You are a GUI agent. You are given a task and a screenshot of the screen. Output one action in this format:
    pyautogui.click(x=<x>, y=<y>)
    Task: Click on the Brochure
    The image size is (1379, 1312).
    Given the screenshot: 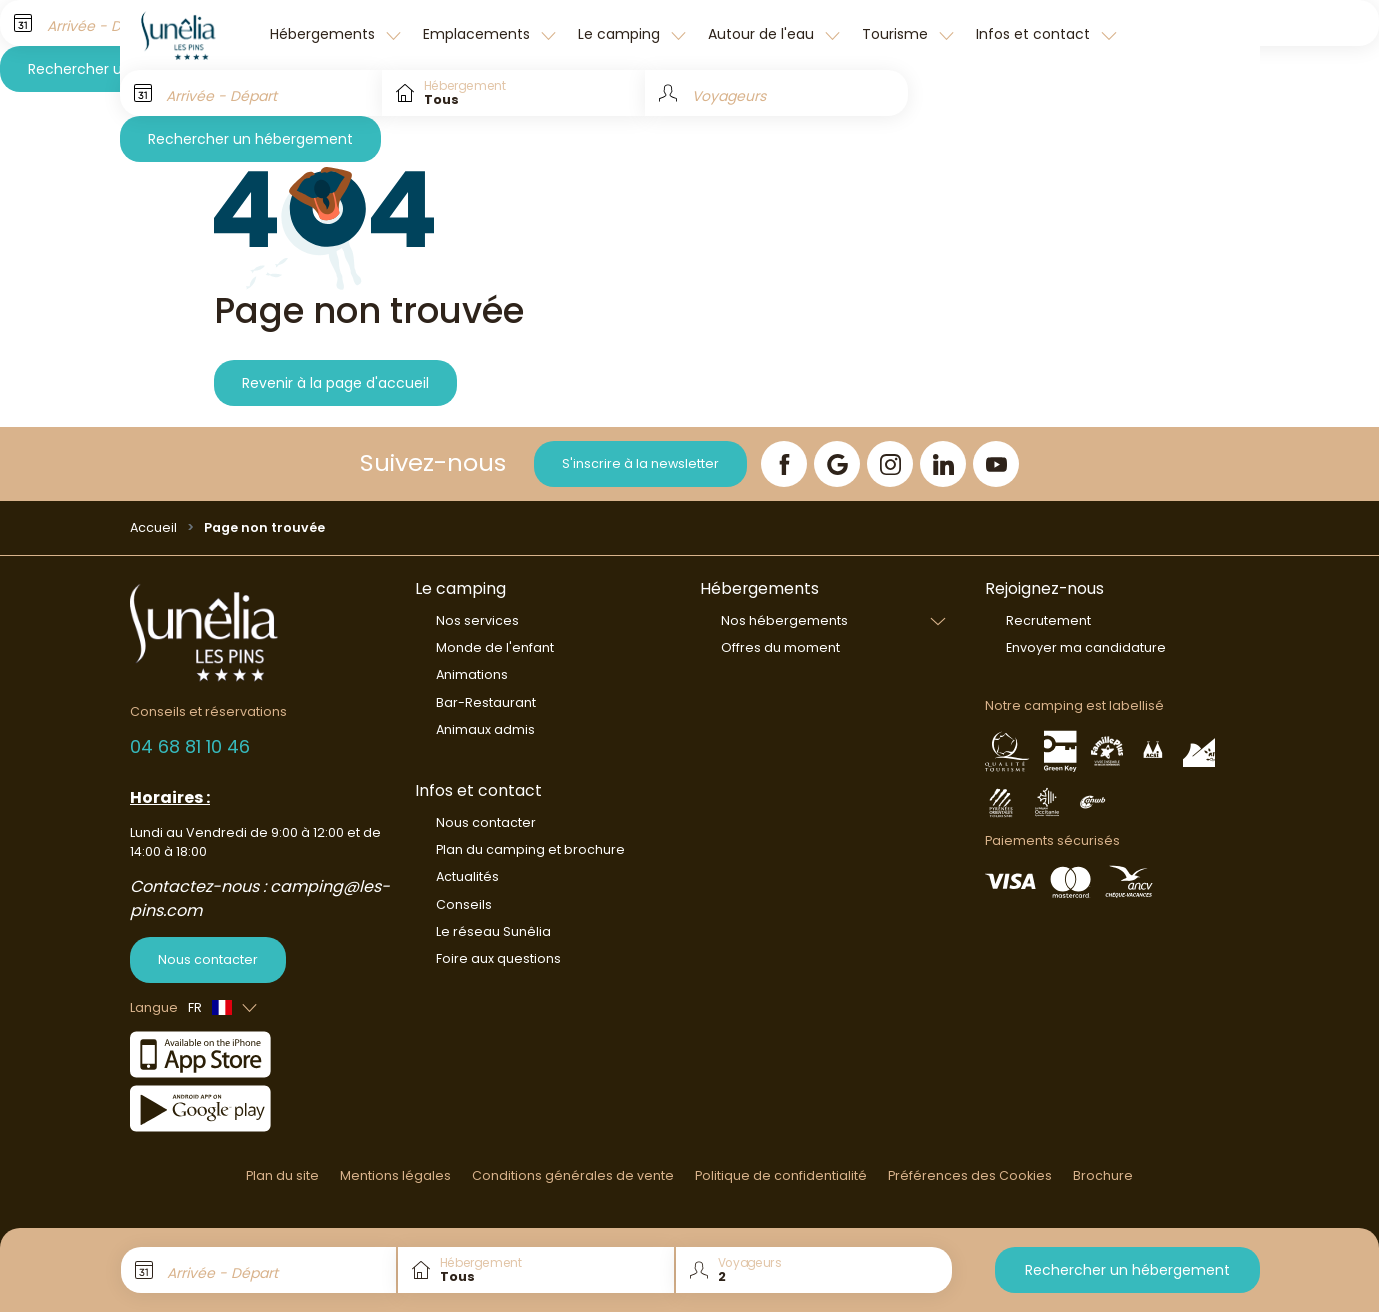 What is the action you would take?
    pyautogui.click(x=1103, y=1175)
    